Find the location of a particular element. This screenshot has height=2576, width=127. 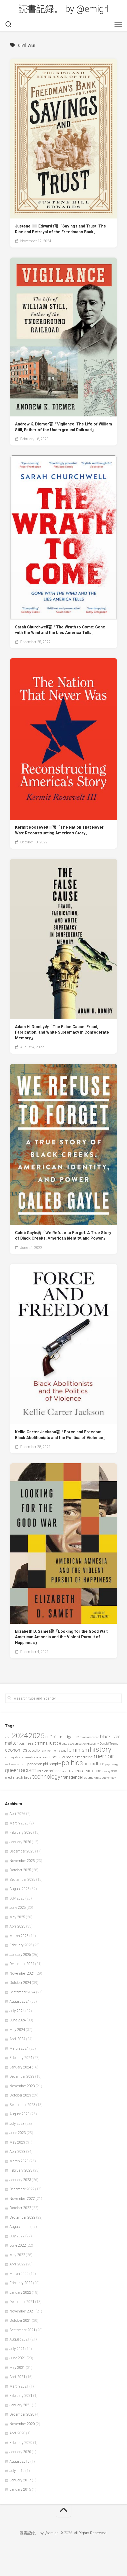

February 2021 is located at coordinates (21, 2396).